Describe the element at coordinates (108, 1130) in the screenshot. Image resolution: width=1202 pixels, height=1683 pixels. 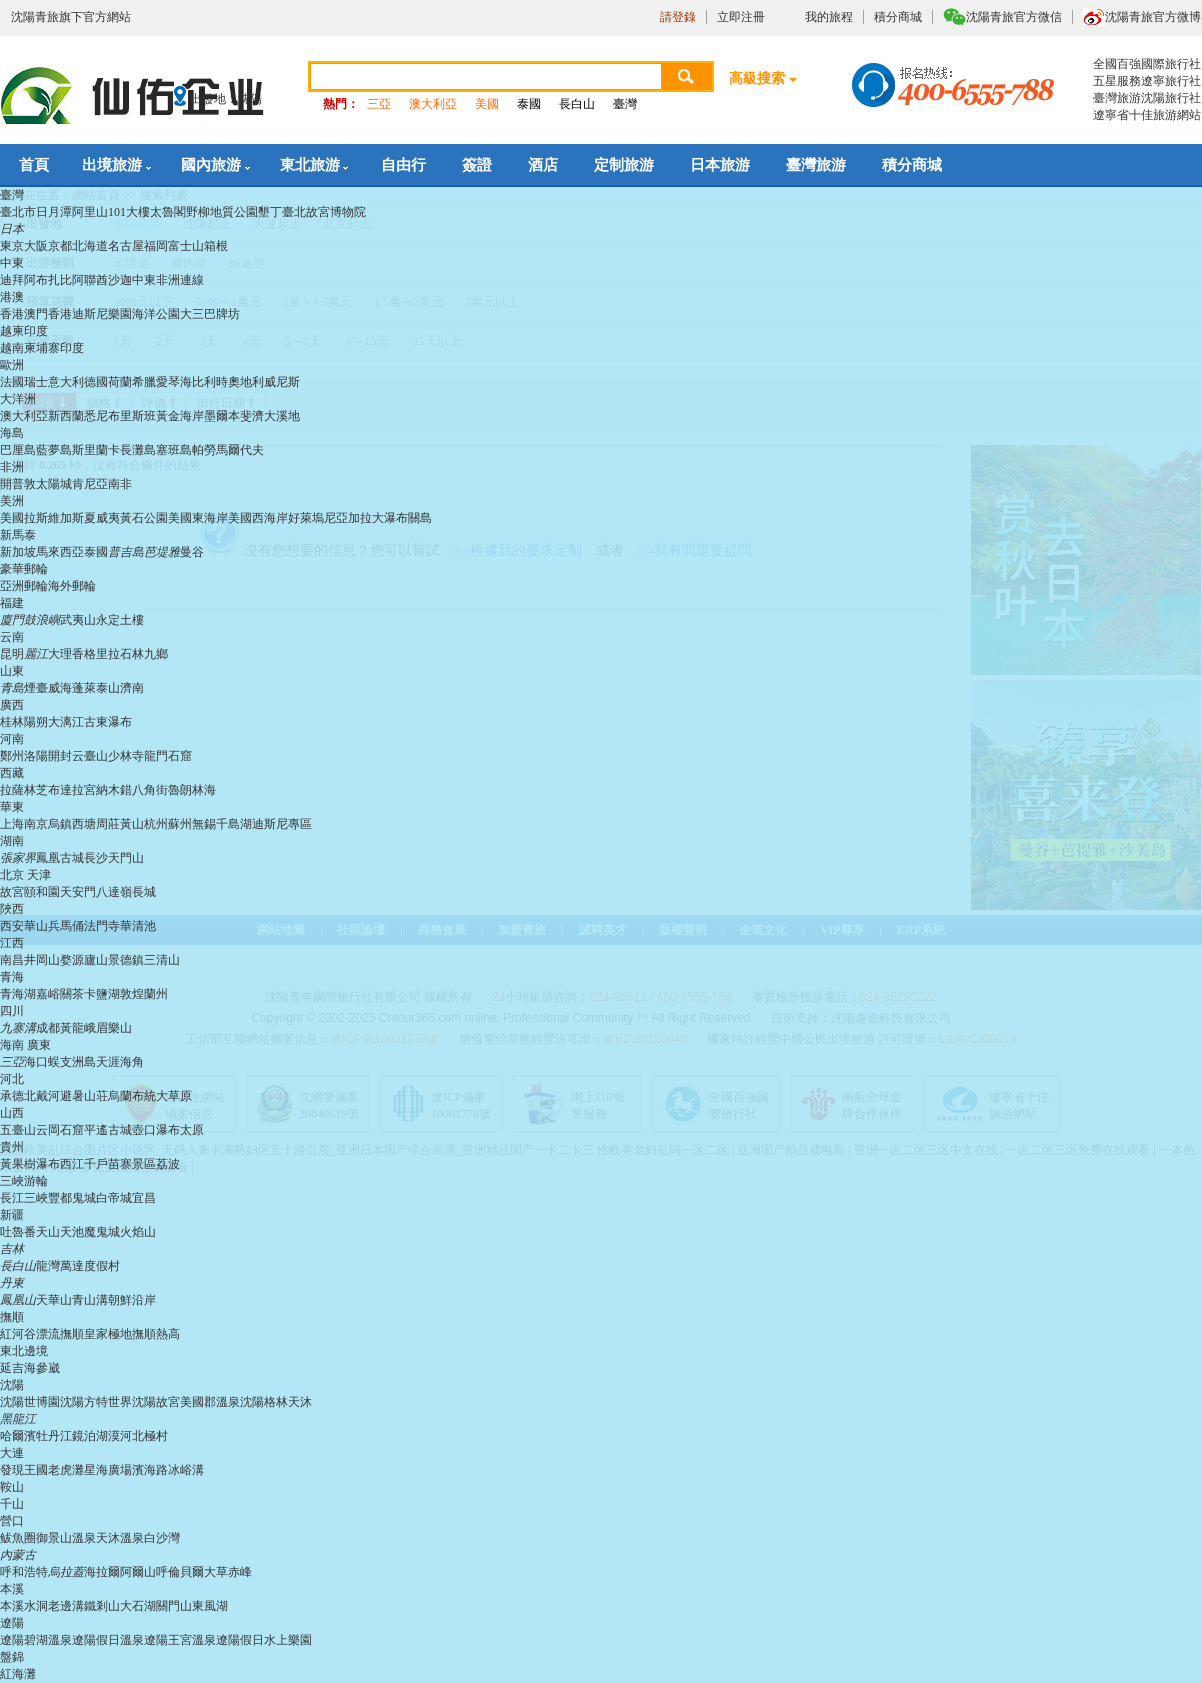
I see `平遙古城` at that location.